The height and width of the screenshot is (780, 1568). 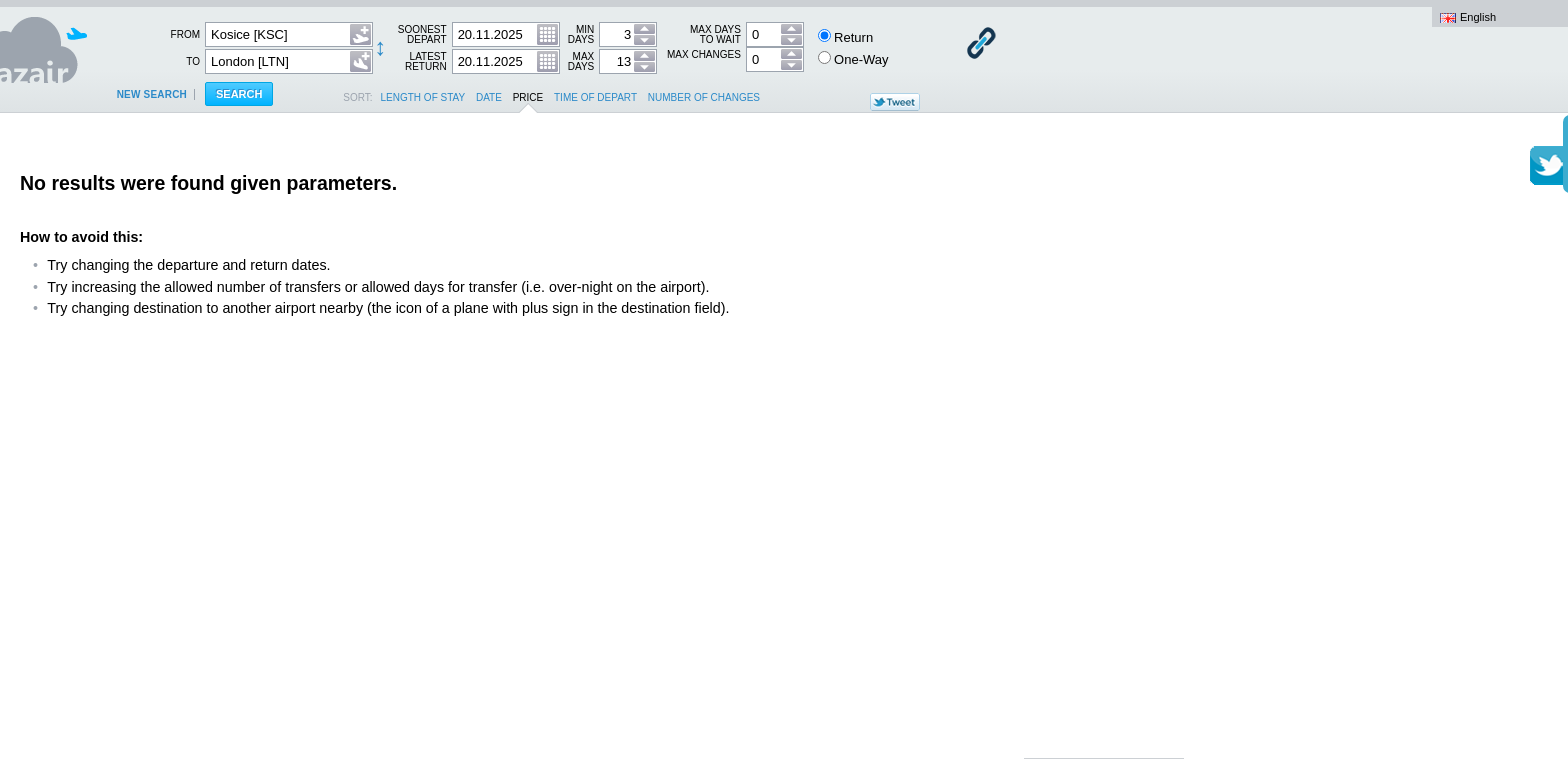 I want to click on date, so click(x=489, y=97).